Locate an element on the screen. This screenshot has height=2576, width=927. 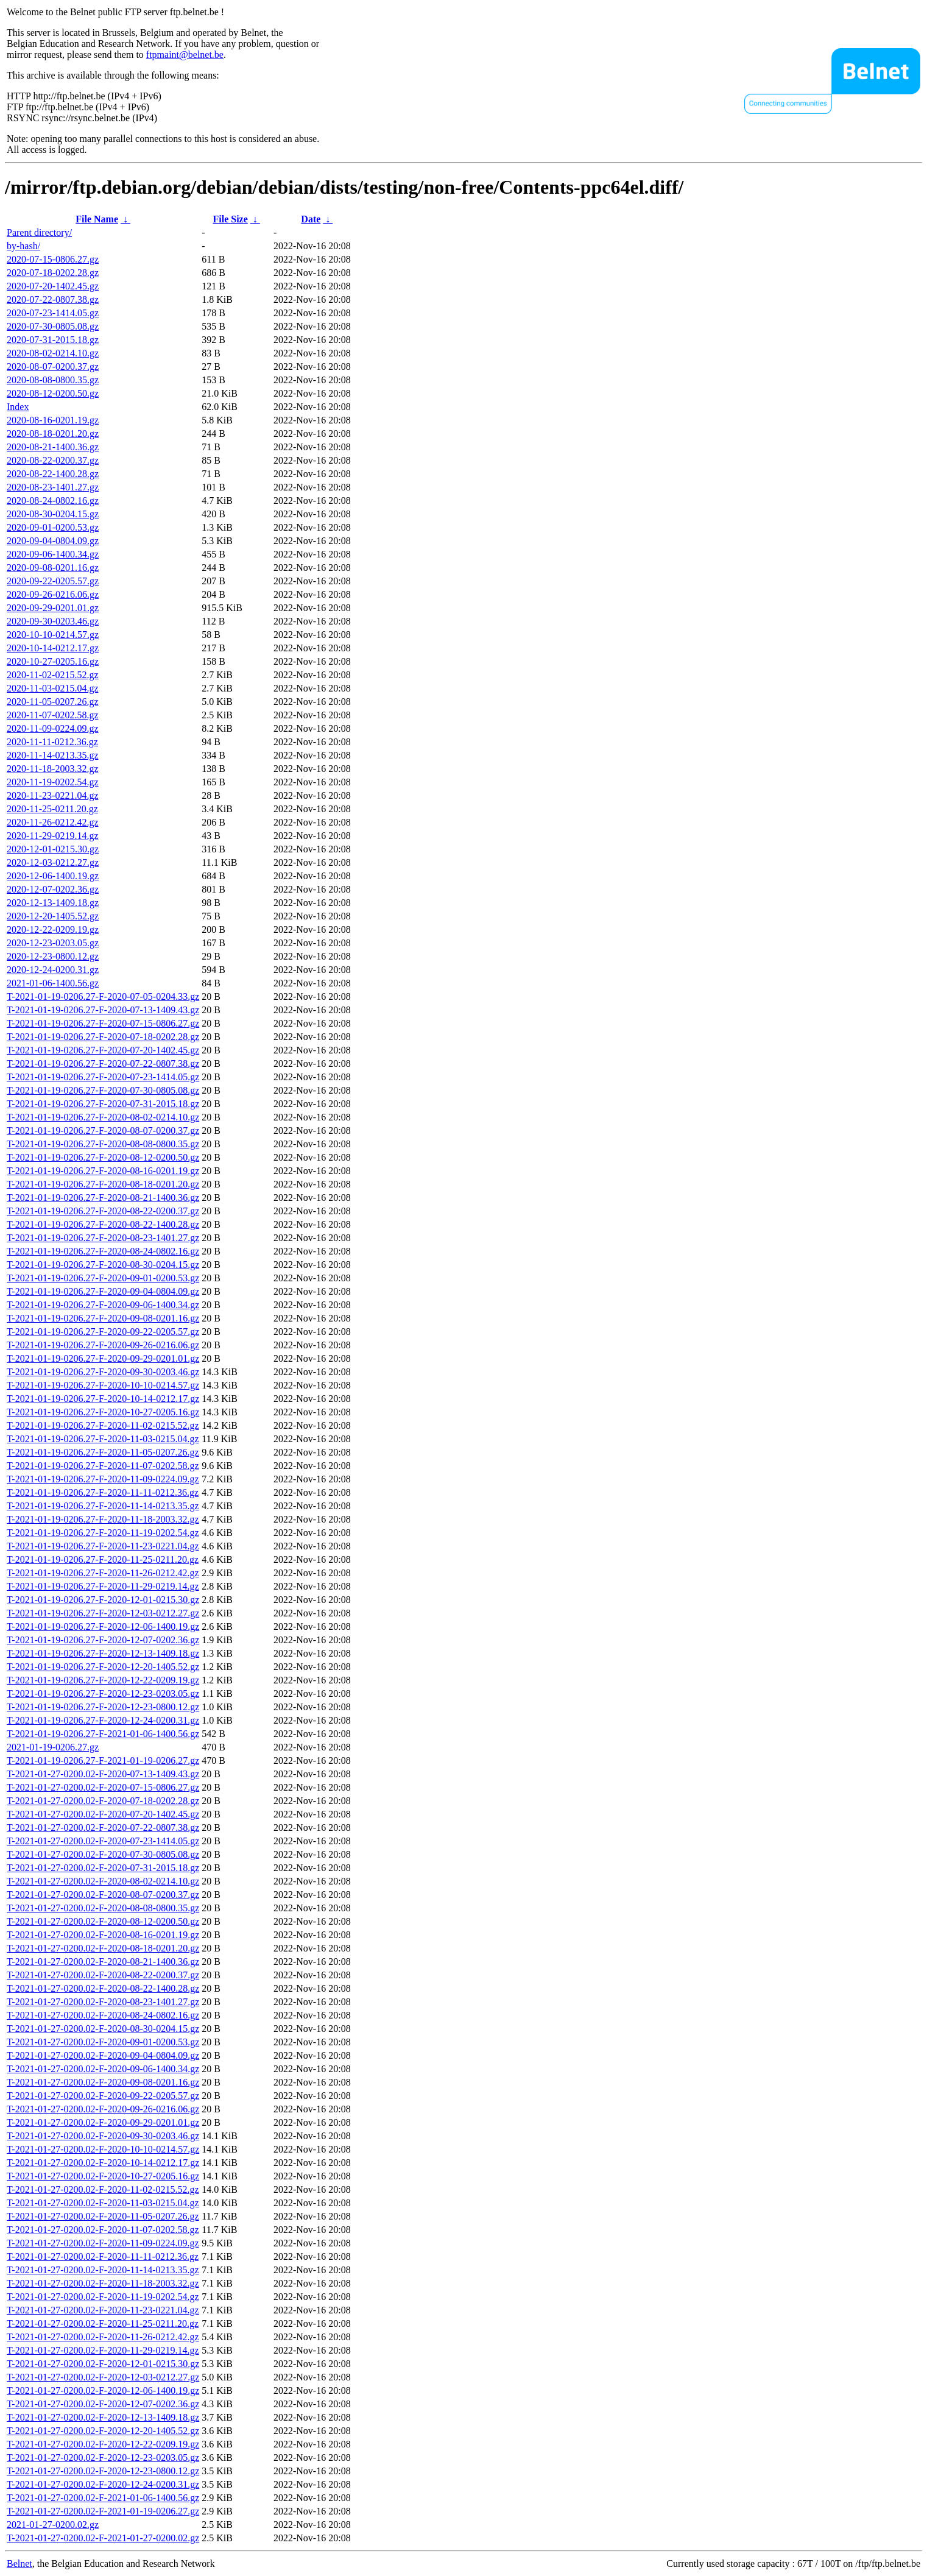
2020-08-21-1400.36.gz is located at coordinates (53, 447).